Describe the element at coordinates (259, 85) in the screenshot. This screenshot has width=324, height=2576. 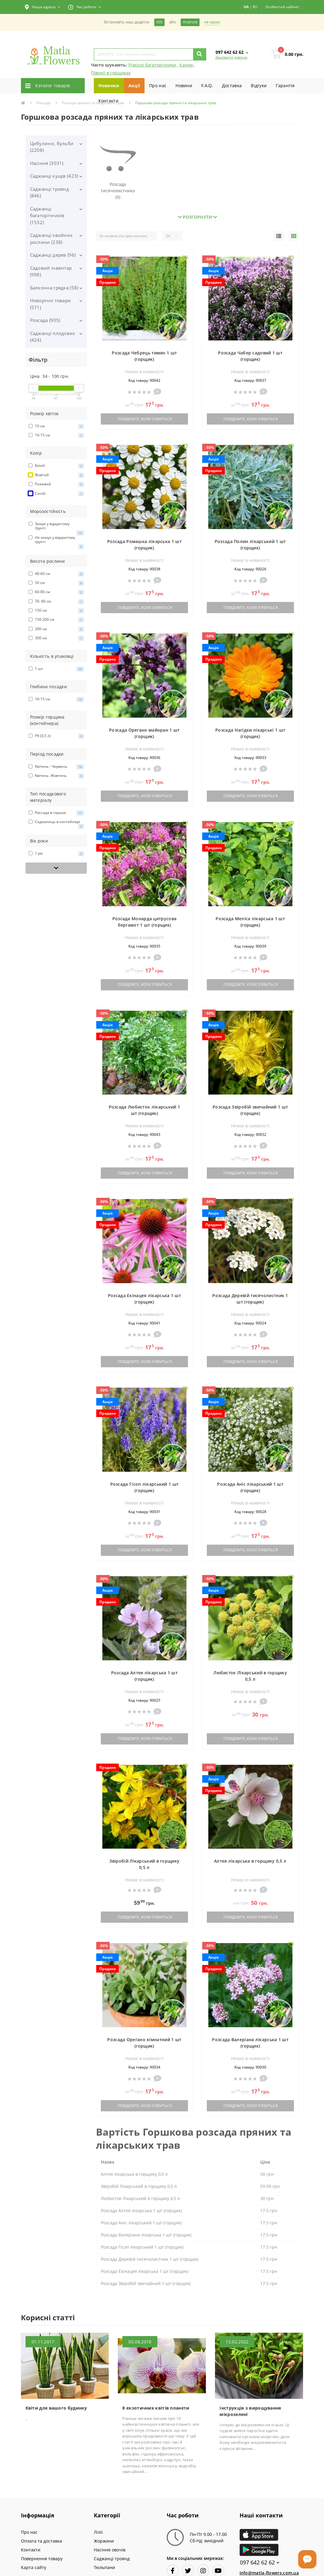
I see `Вiдгуки` at that location.